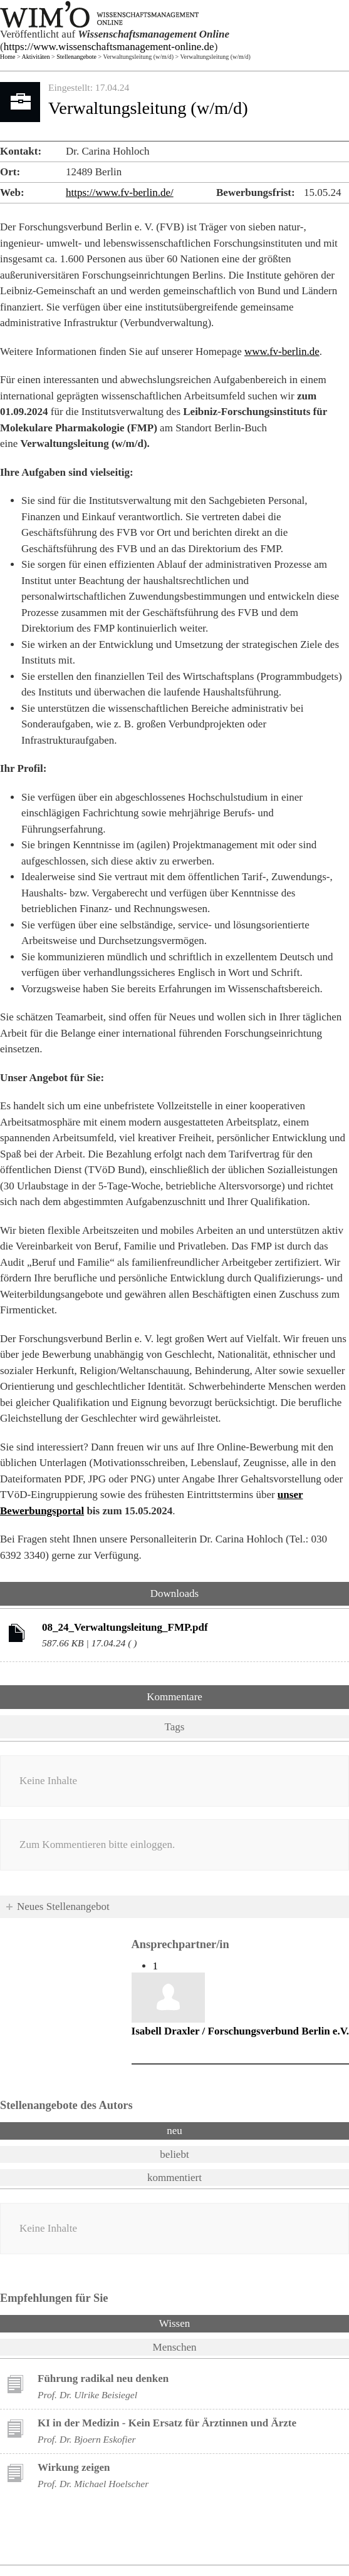  Describe the element at coordinates (174, 2131) in the screenshot. I see `neu` at that location.